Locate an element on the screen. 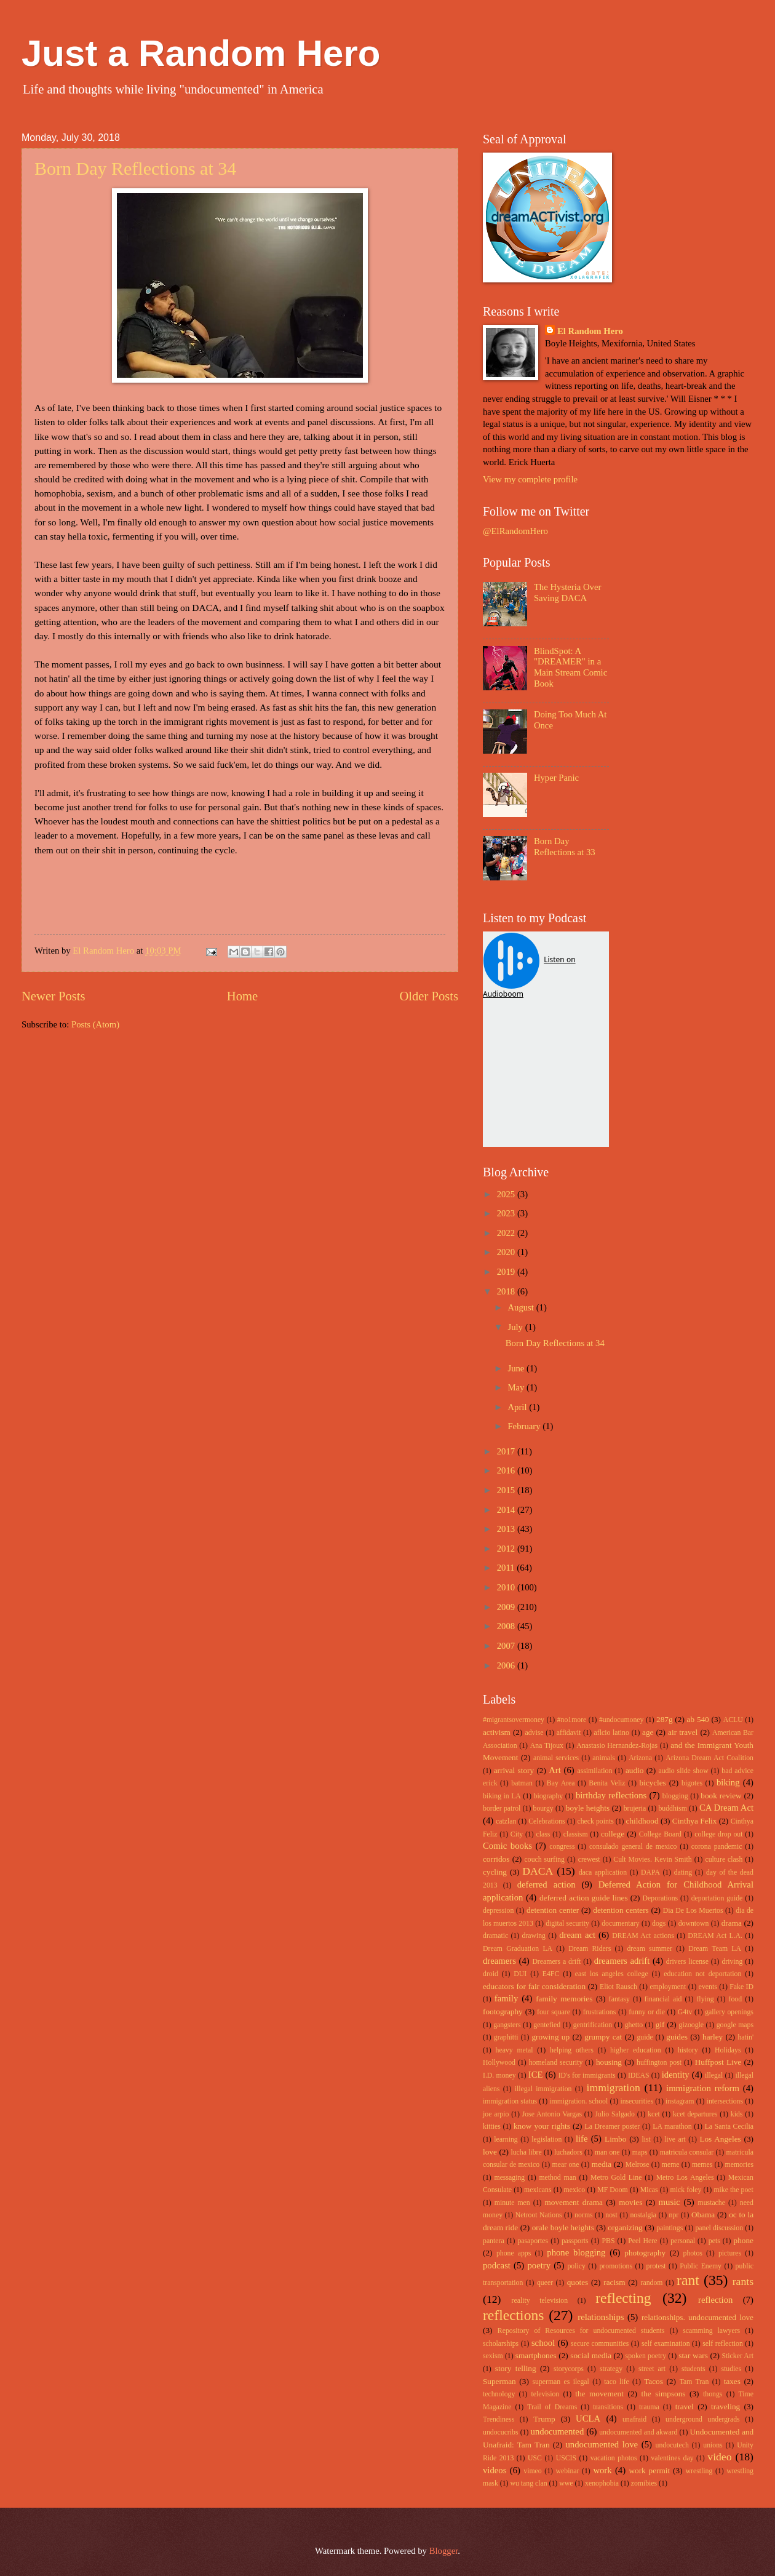 This screenshot has height=2576, width=775. higher education is located at coordinates (635, 2050).